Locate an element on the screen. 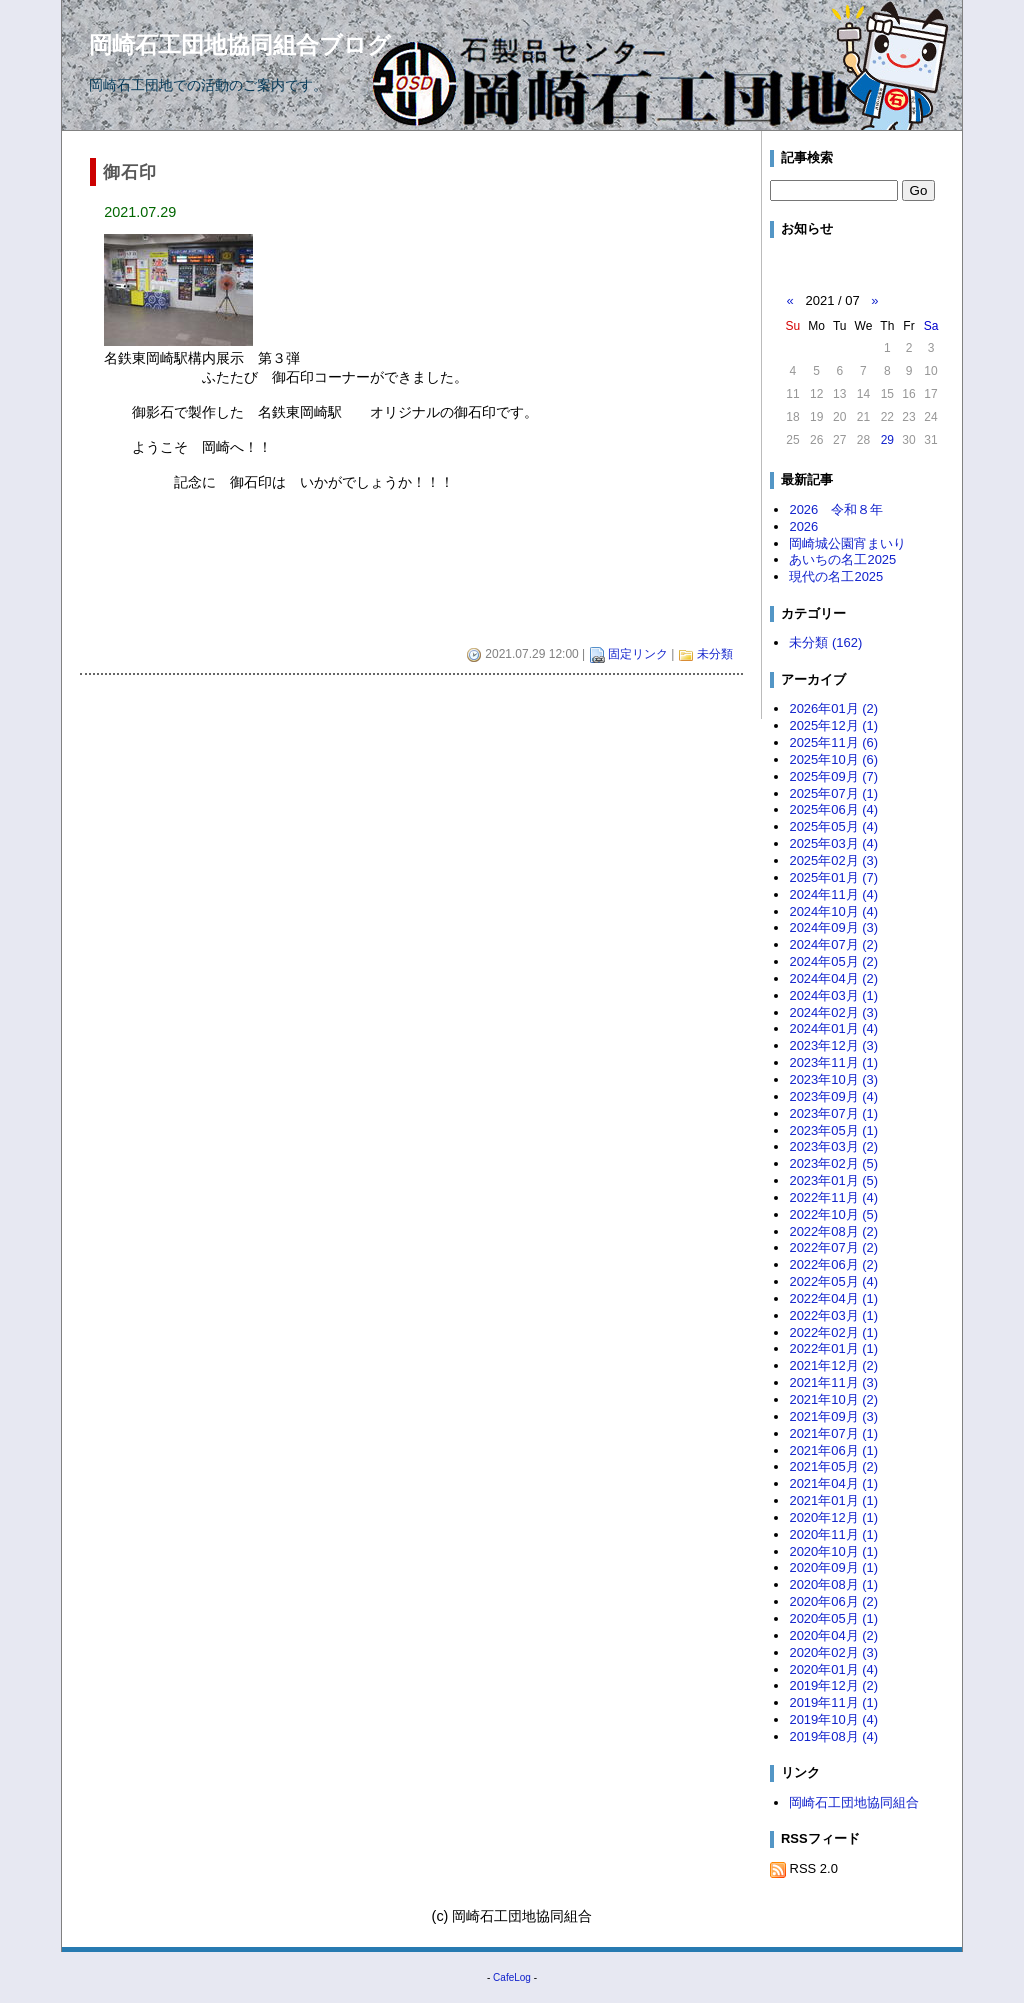 The image size is (1024, 2003). 2026 is located at coordinates (803, 526).